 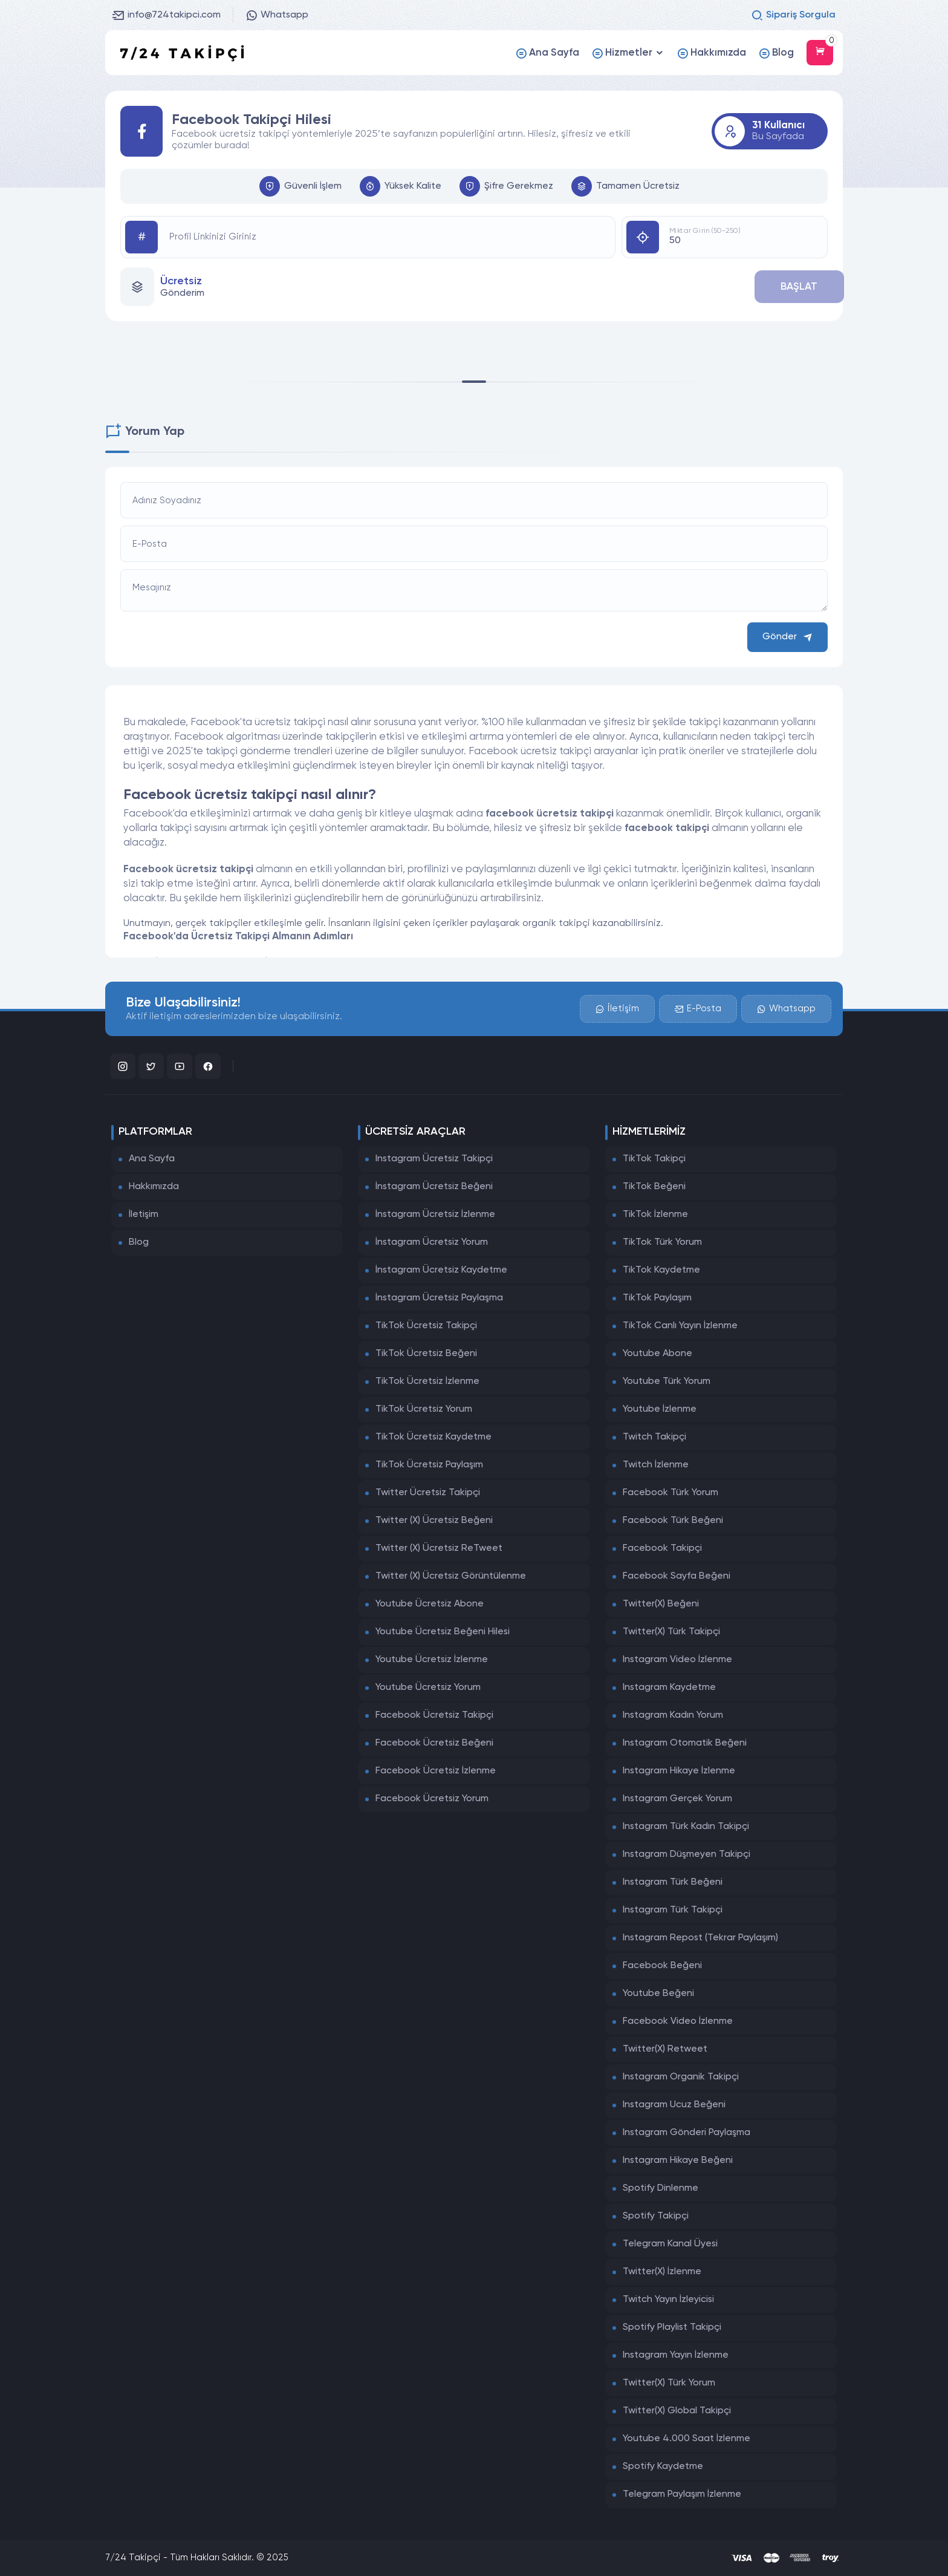 What do you see at coordinates (428, 1687) in the screenshot?
I see `Youtube Ücretsiz Yorum` at bounding box center [428, 1687].